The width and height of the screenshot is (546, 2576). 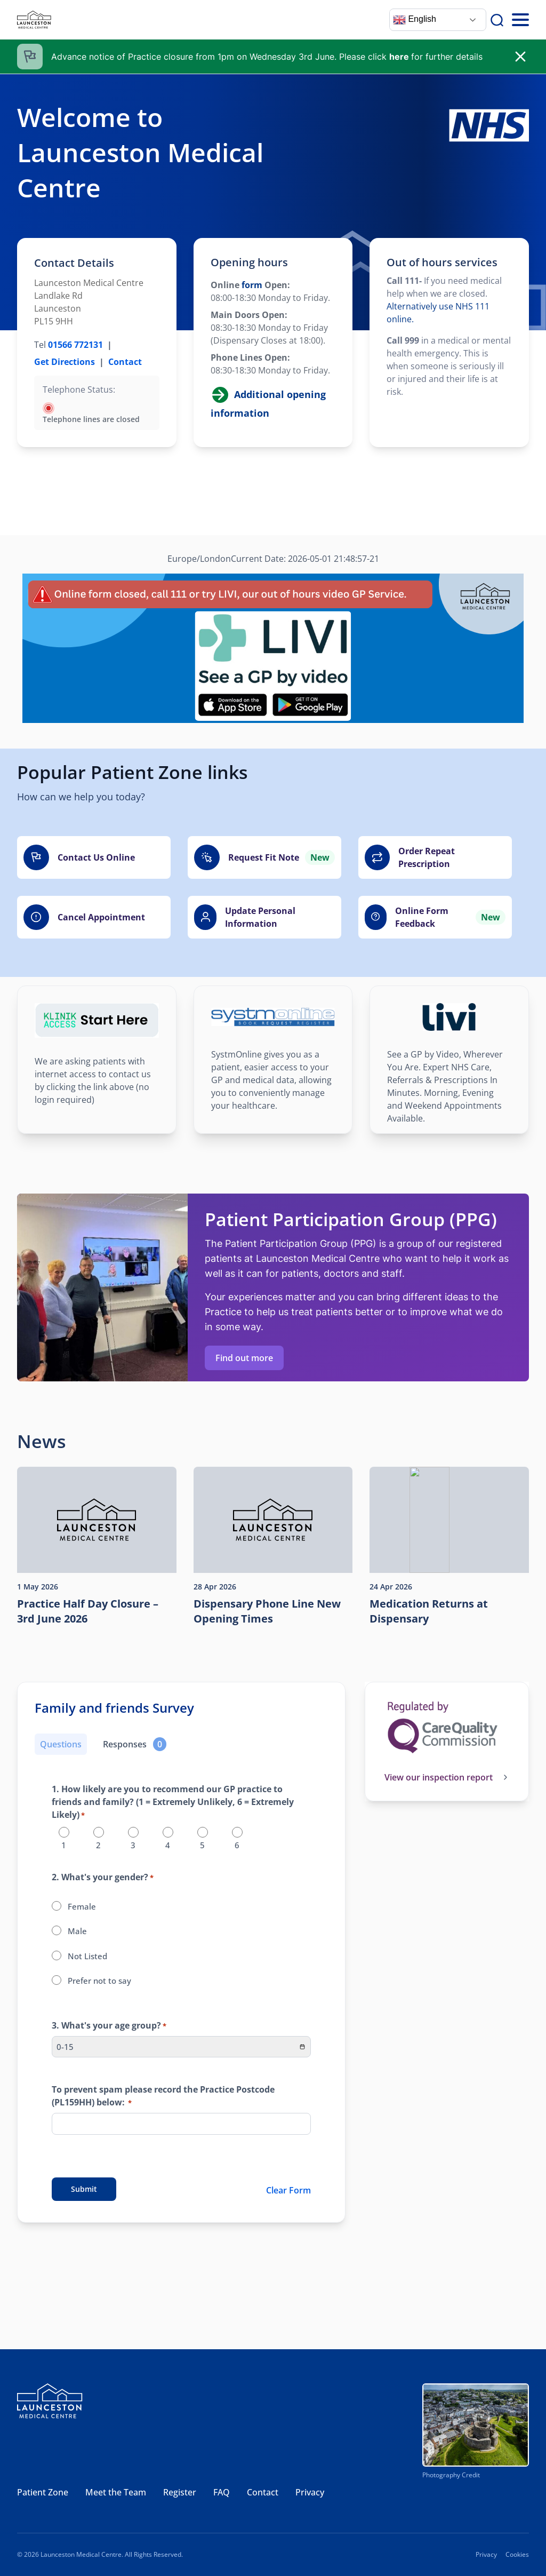 What do you see at coordinates (99, 1980) in the screenshot?
I see `Prefer not to say` at bounding box center [99, 1980].